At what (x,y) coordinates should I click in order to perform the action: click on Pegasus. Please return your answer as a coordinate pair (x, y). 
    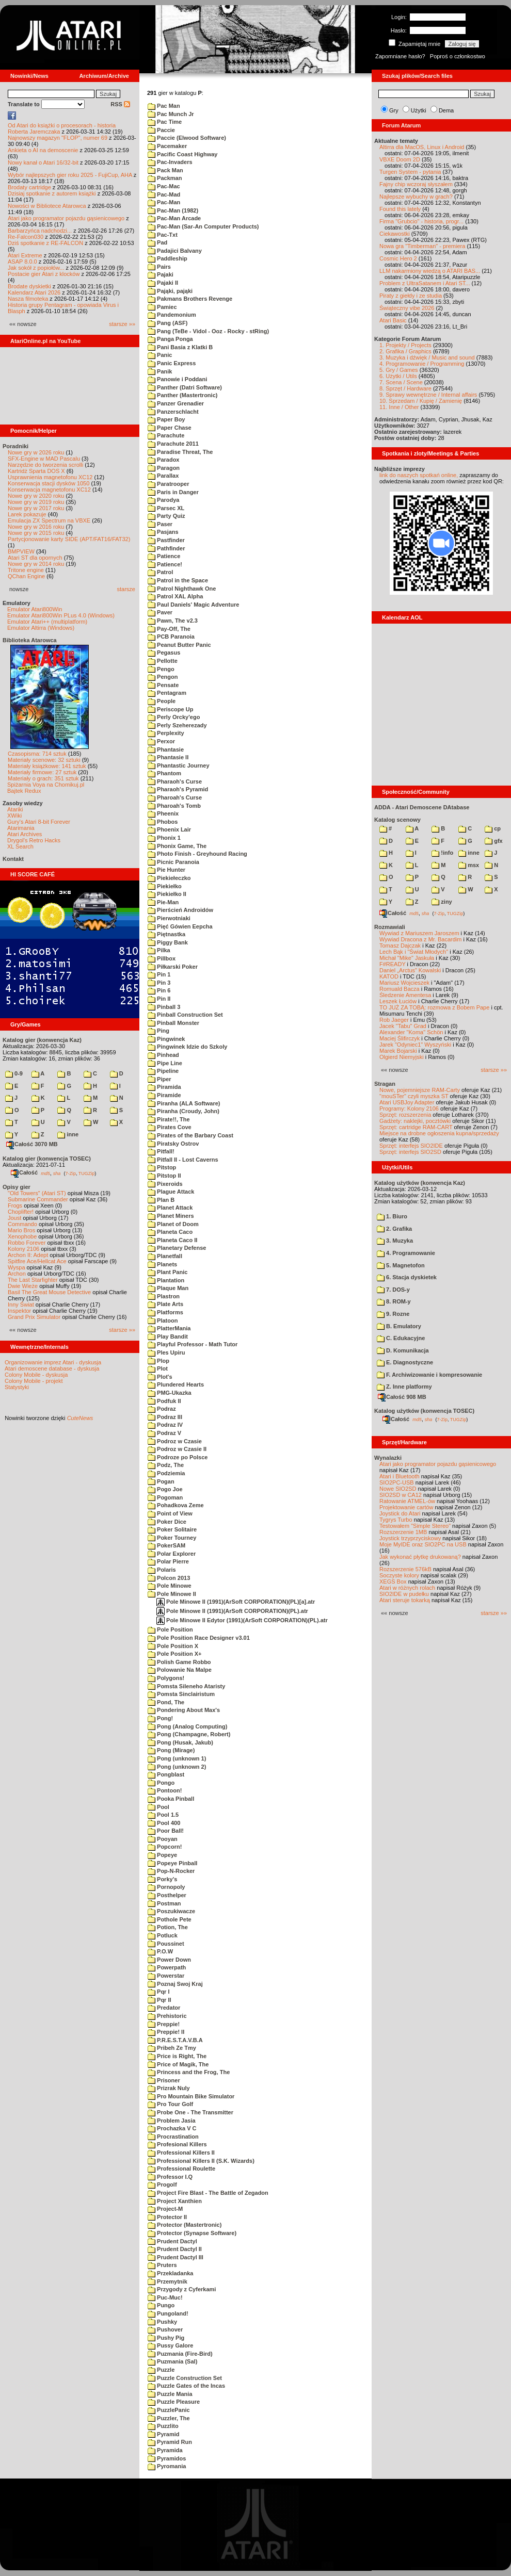
    Looking at the image, I should click on (164, 652).